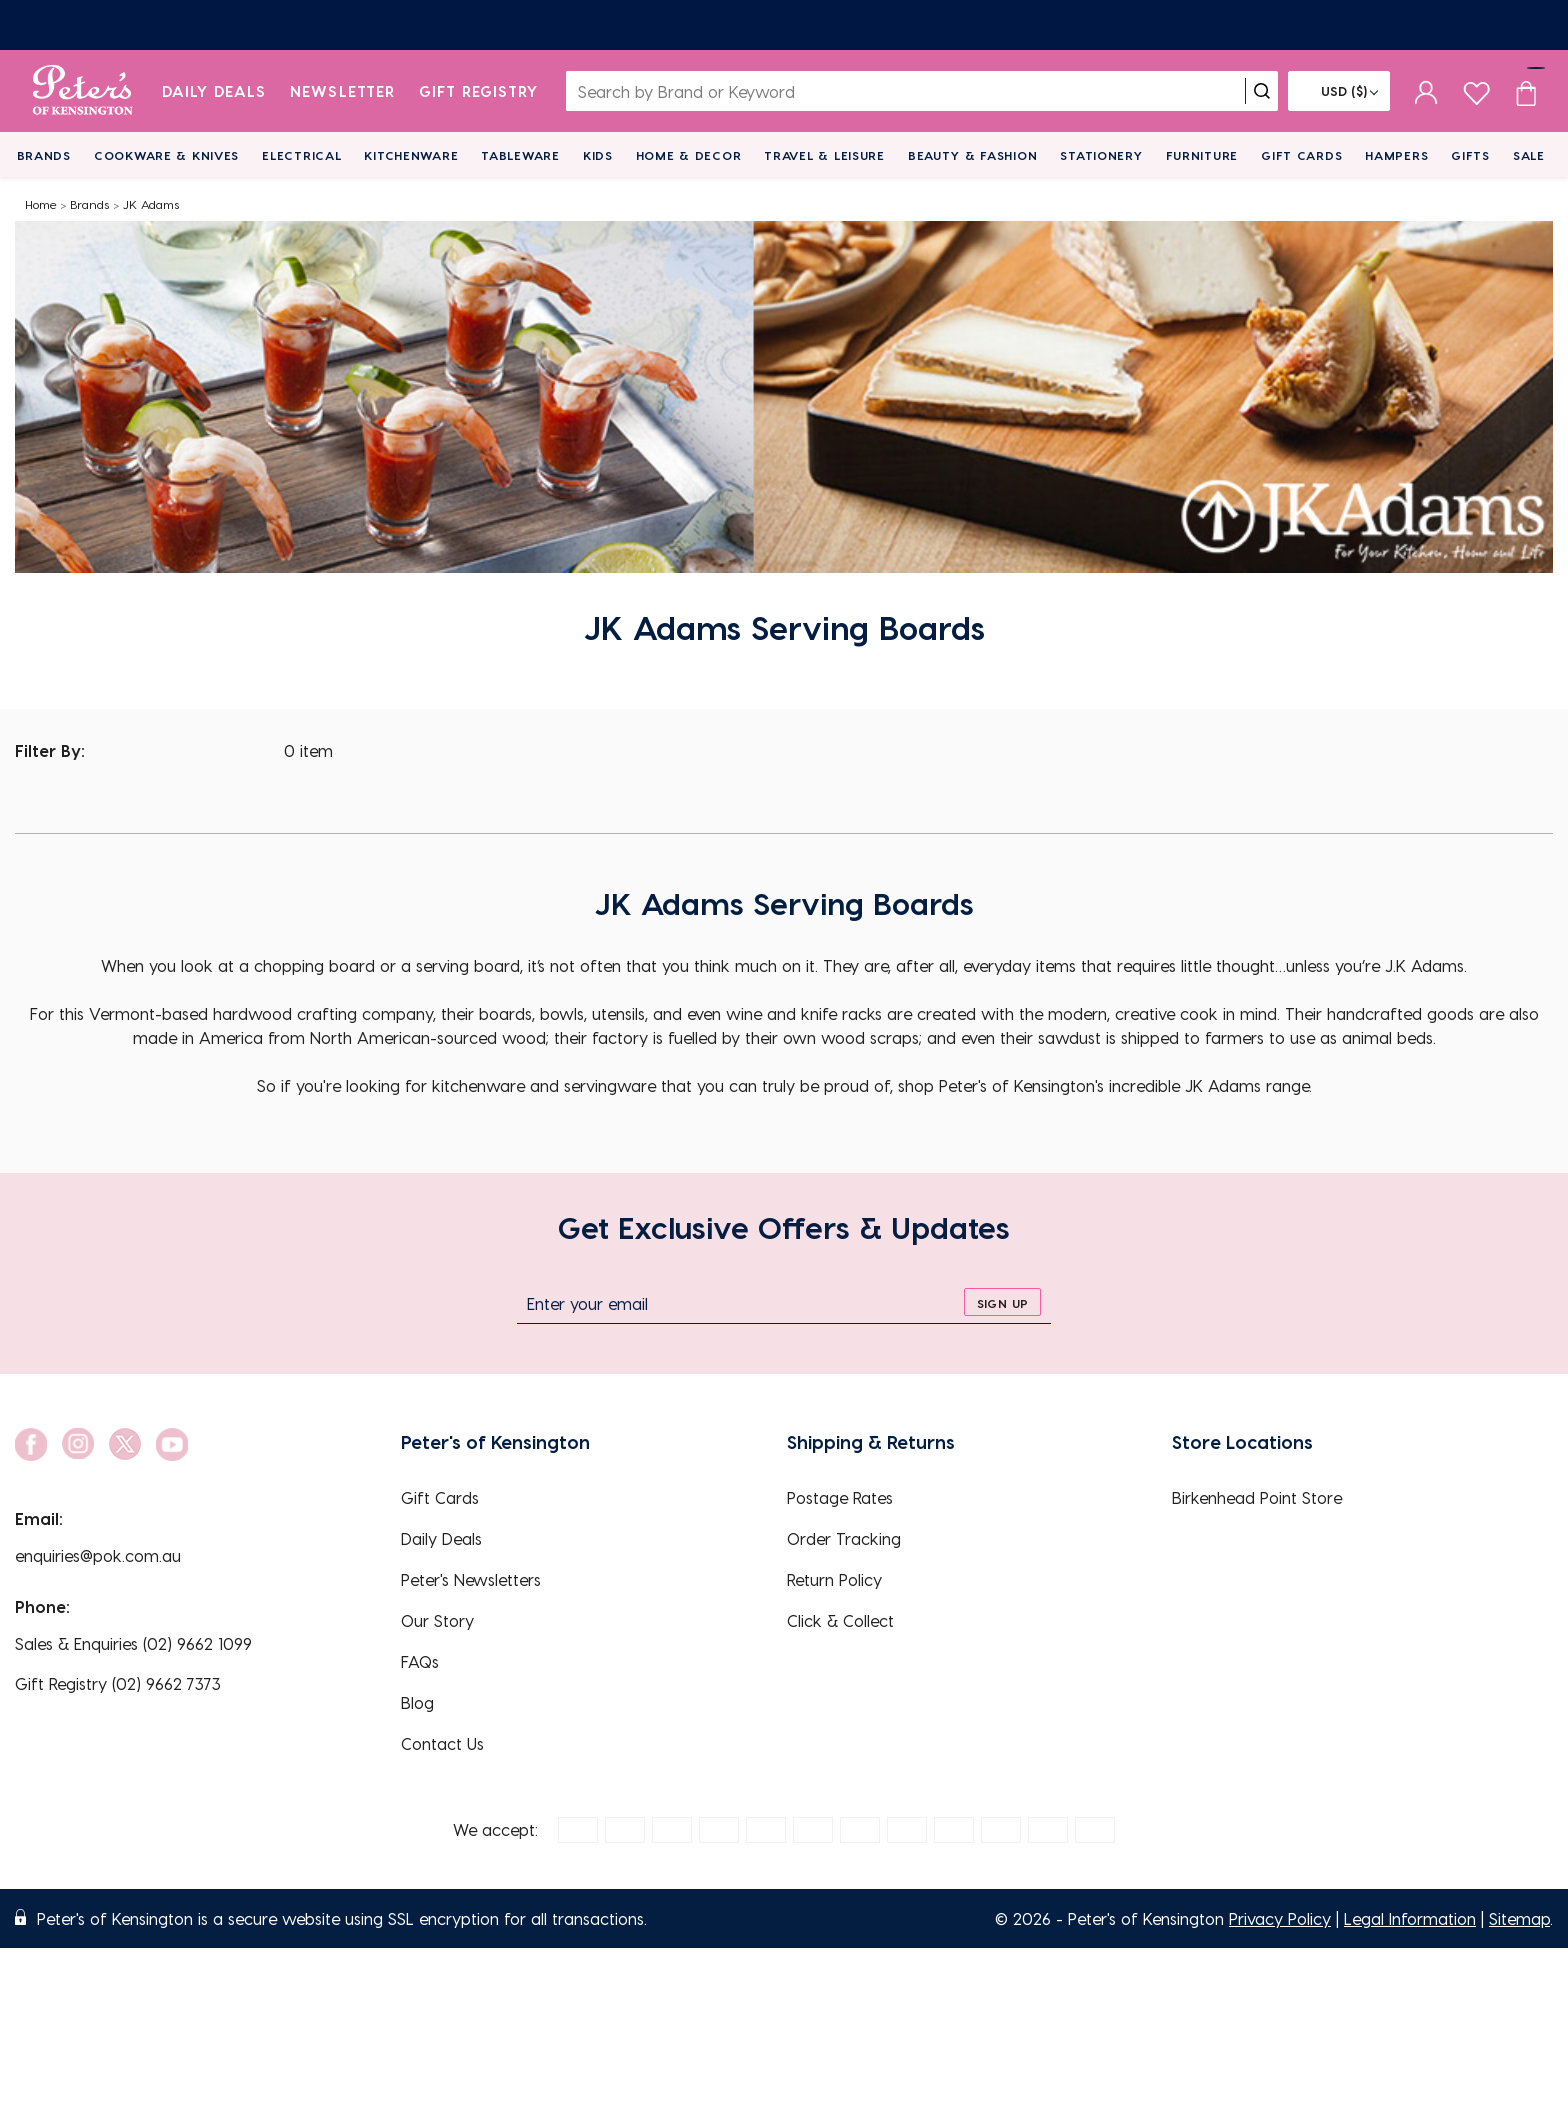 This screenshot has width=1568, height=2104. Describe the element at coordinates (784, 25) in the screenshot. I see `[Newsletters]` at that location.